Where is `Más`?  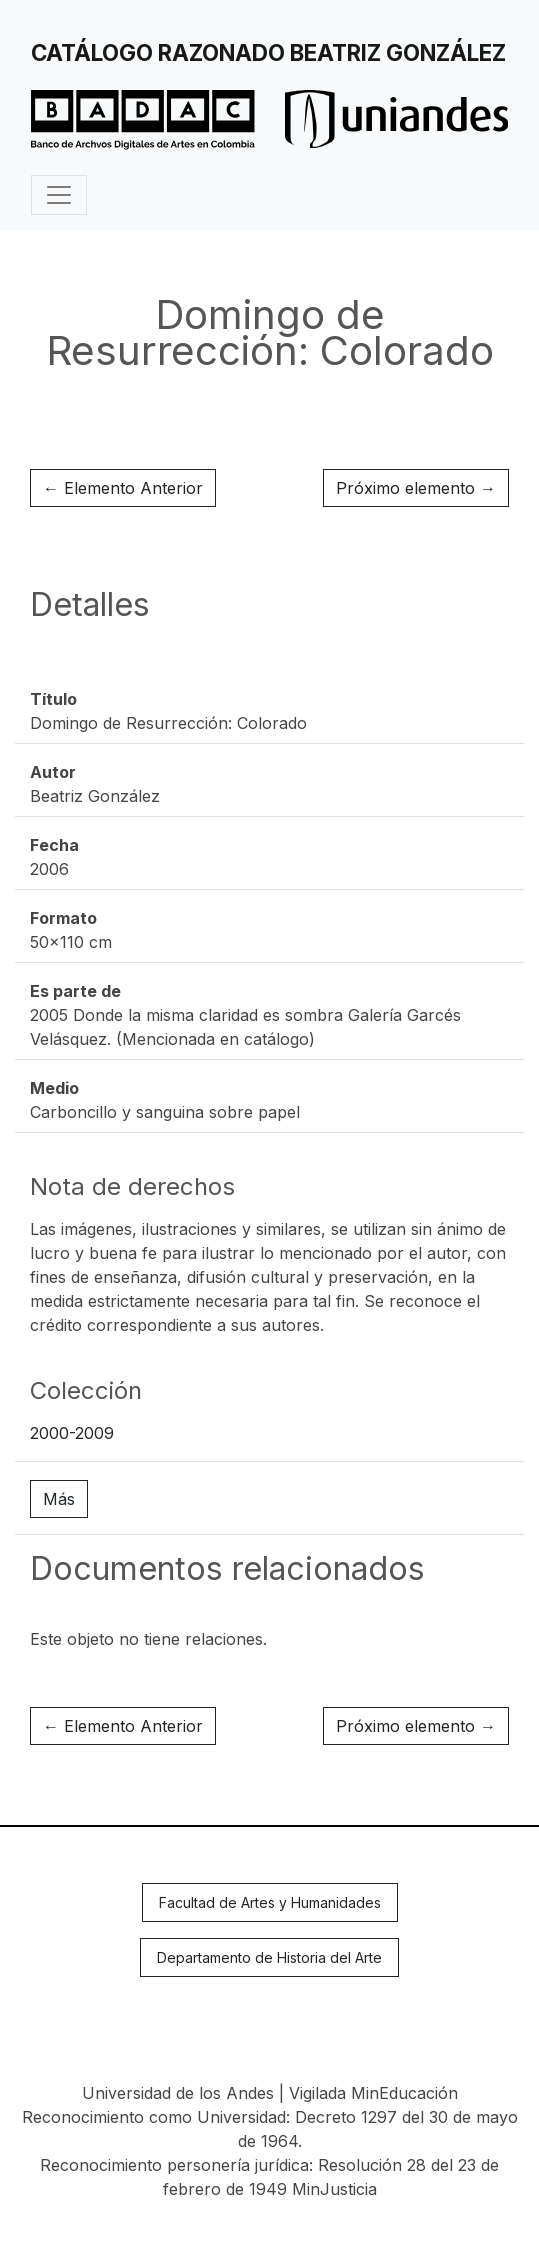 Más is located at coordinates (59, 1499).